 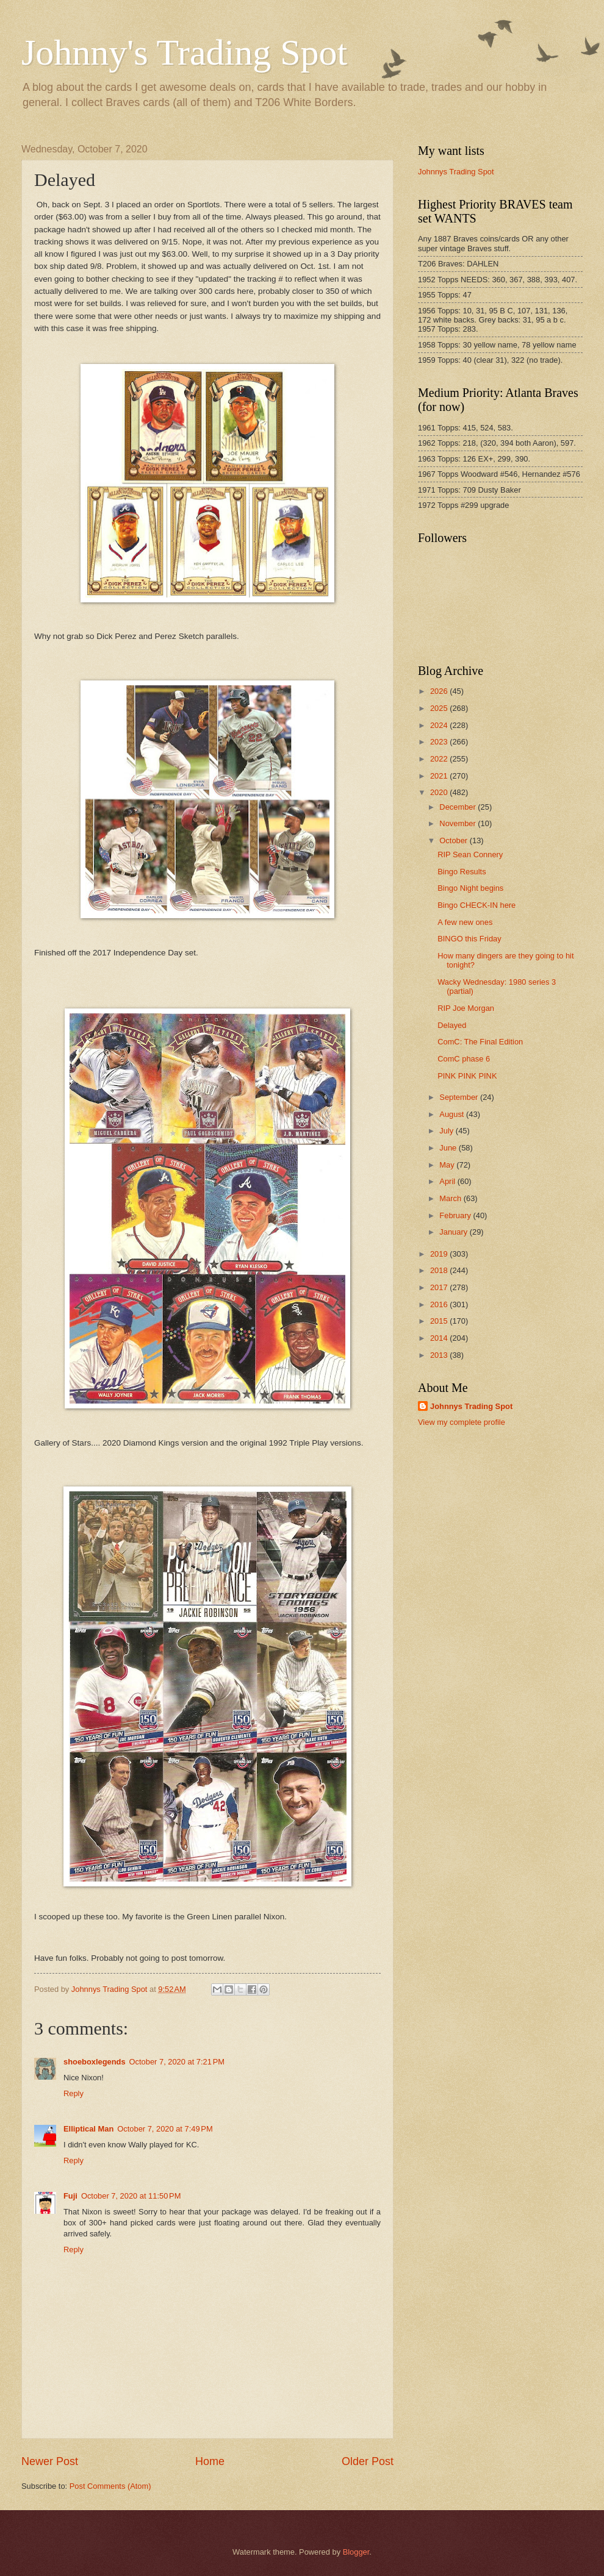 What do you see at coordinates (440, 741) in the screenshot?
I see `2023` at bounding box center [440, 741].